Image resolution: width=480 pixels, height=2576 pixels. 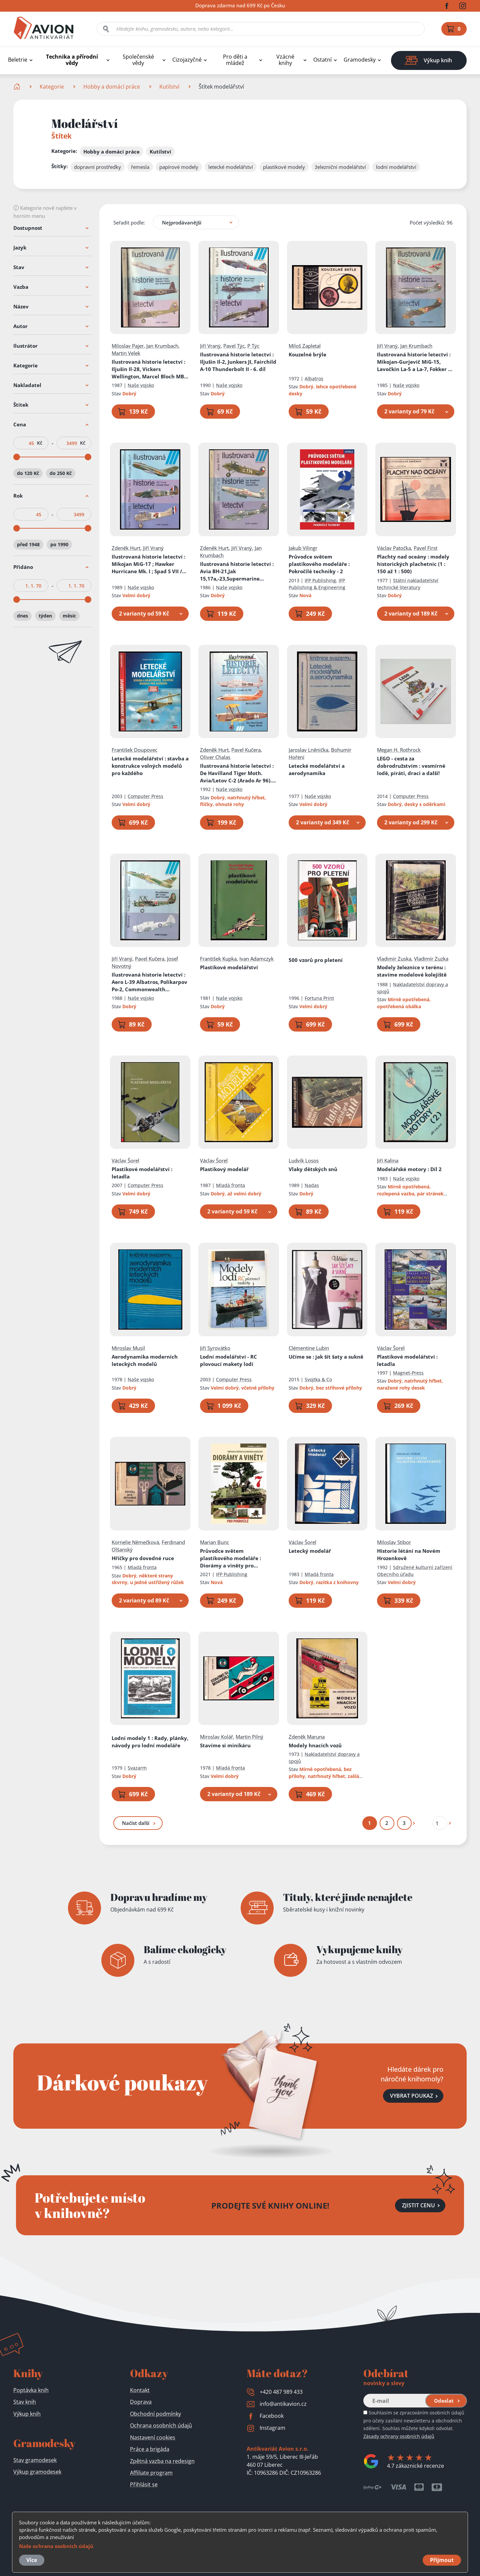 What do you see at coordinates (169, 86) in the screenshot?
I see `Kutilství` at bounding box center [169, 86].